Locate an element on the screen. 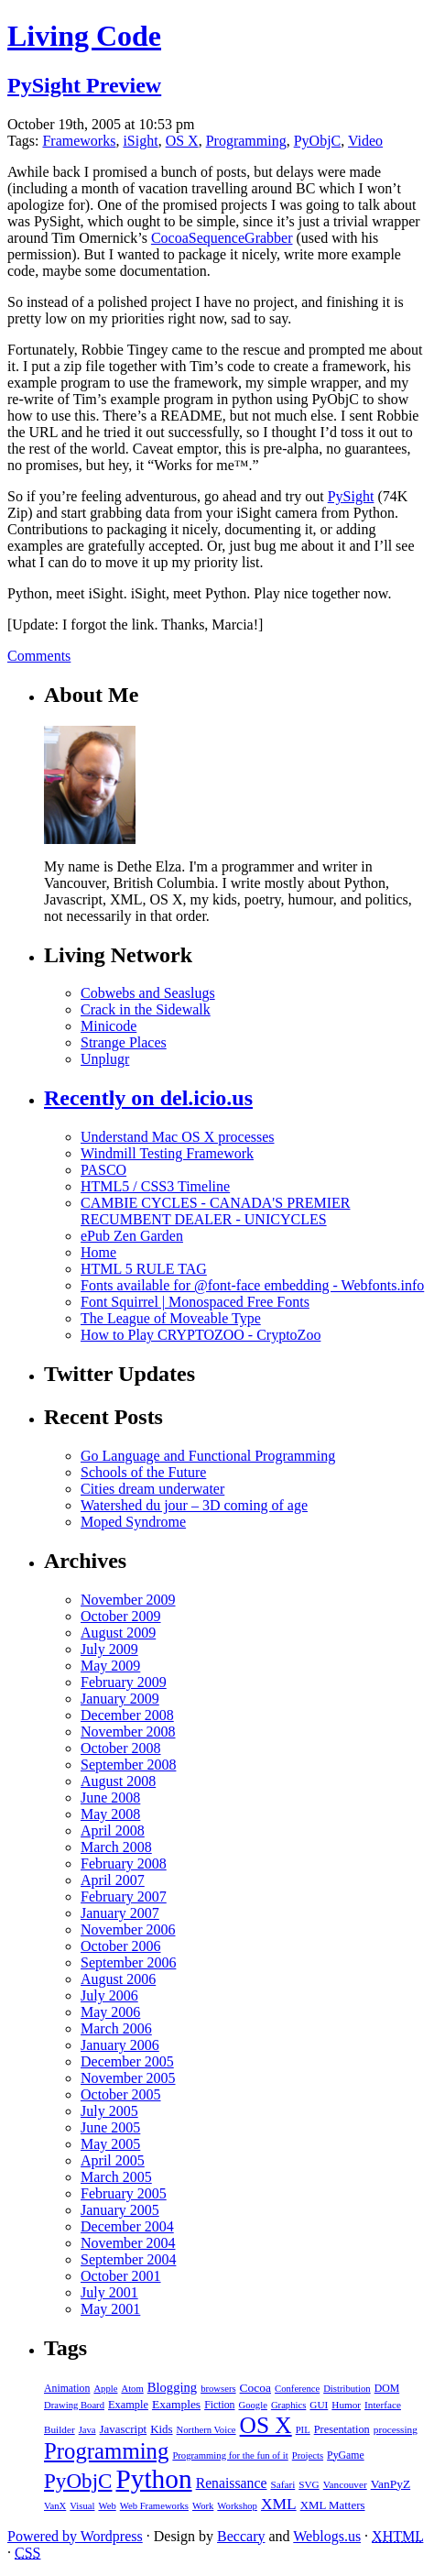 This screenshot has height=2576, width=434. May 2001 is located at coordinates (110, 2309).